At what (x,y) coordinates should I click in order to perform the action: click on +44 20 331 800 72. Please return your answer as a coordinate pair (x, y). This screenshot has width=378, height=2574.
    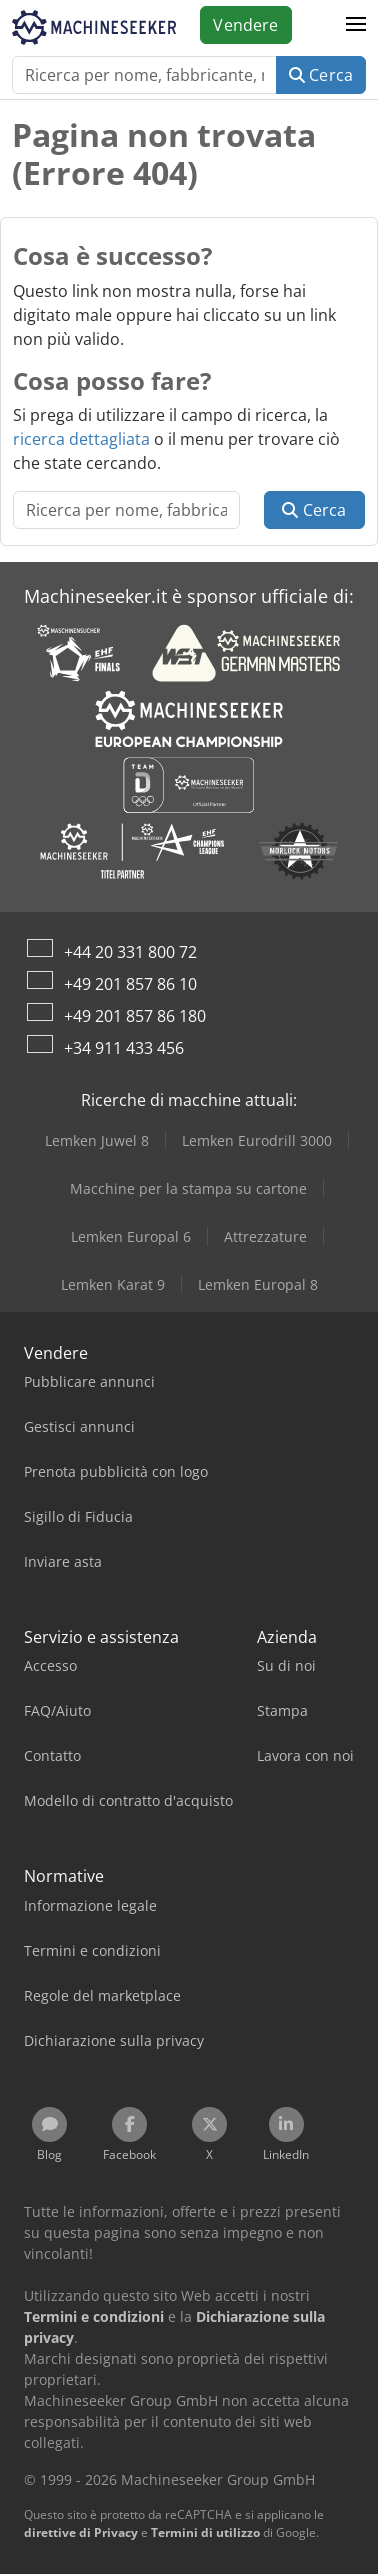
    Looking at the image, I should click on (130, 952).